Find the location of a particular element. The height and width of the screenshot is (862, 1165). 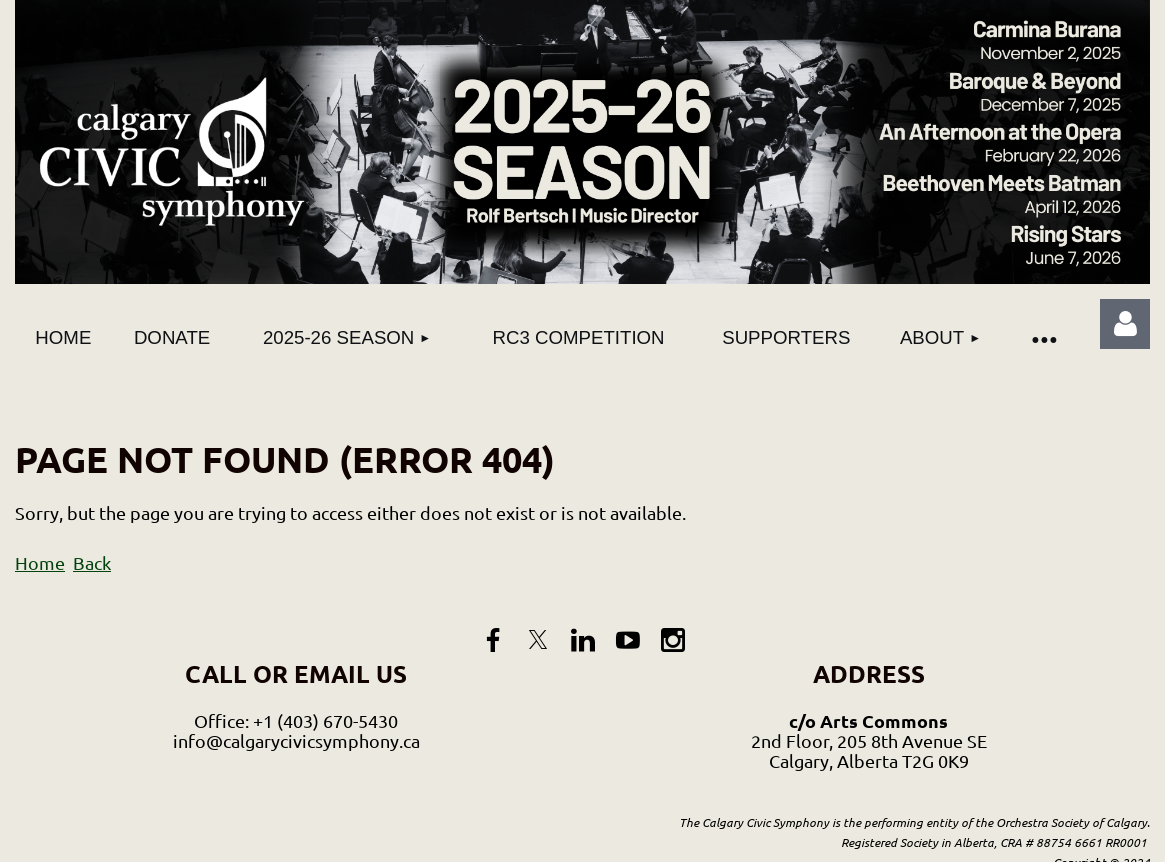

Home is located at coordinates (40, 562).